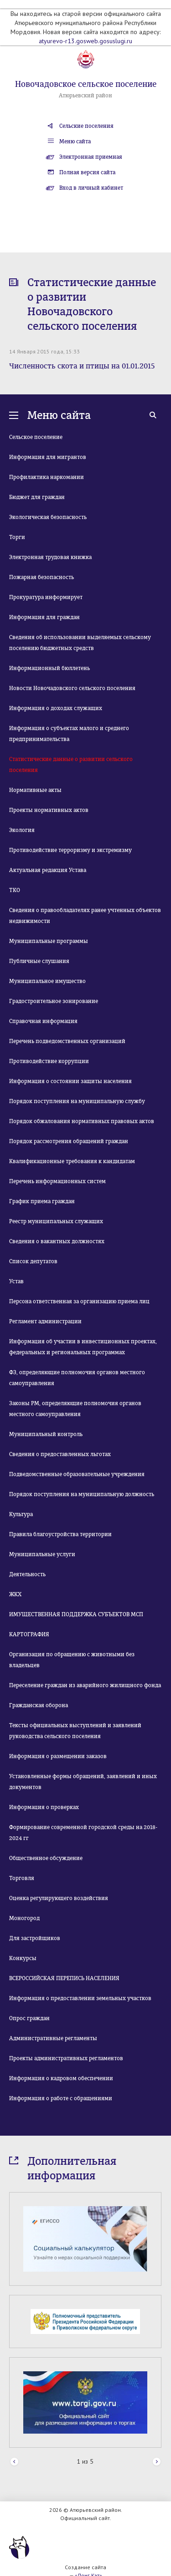  Describe the element at coordinates (42, 1554) in the screenshot. I see `Муниципальные услуги` at that location.